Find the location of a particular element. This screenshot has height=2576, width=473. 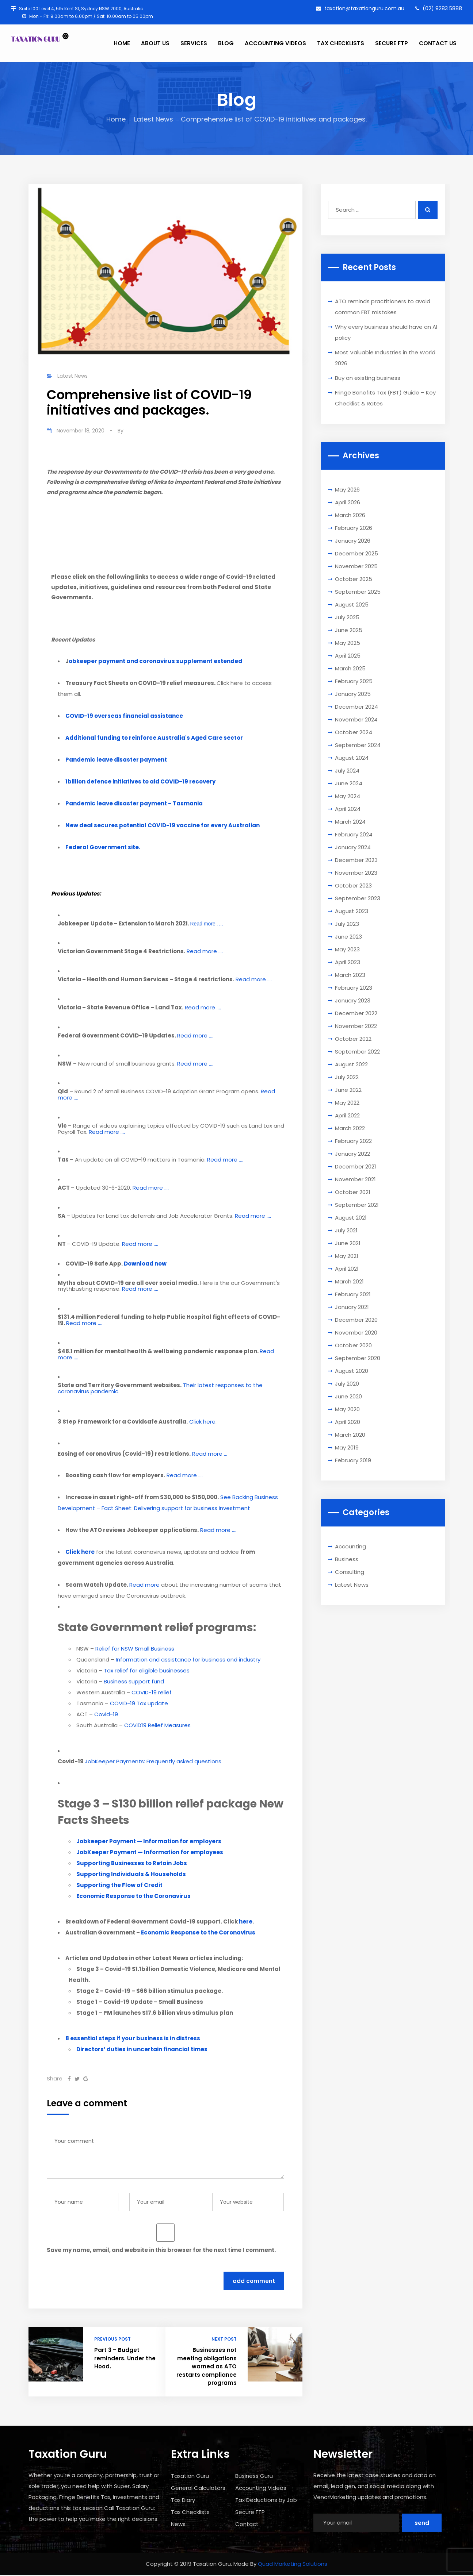

March 2025 is located at coordinates (350, 668).